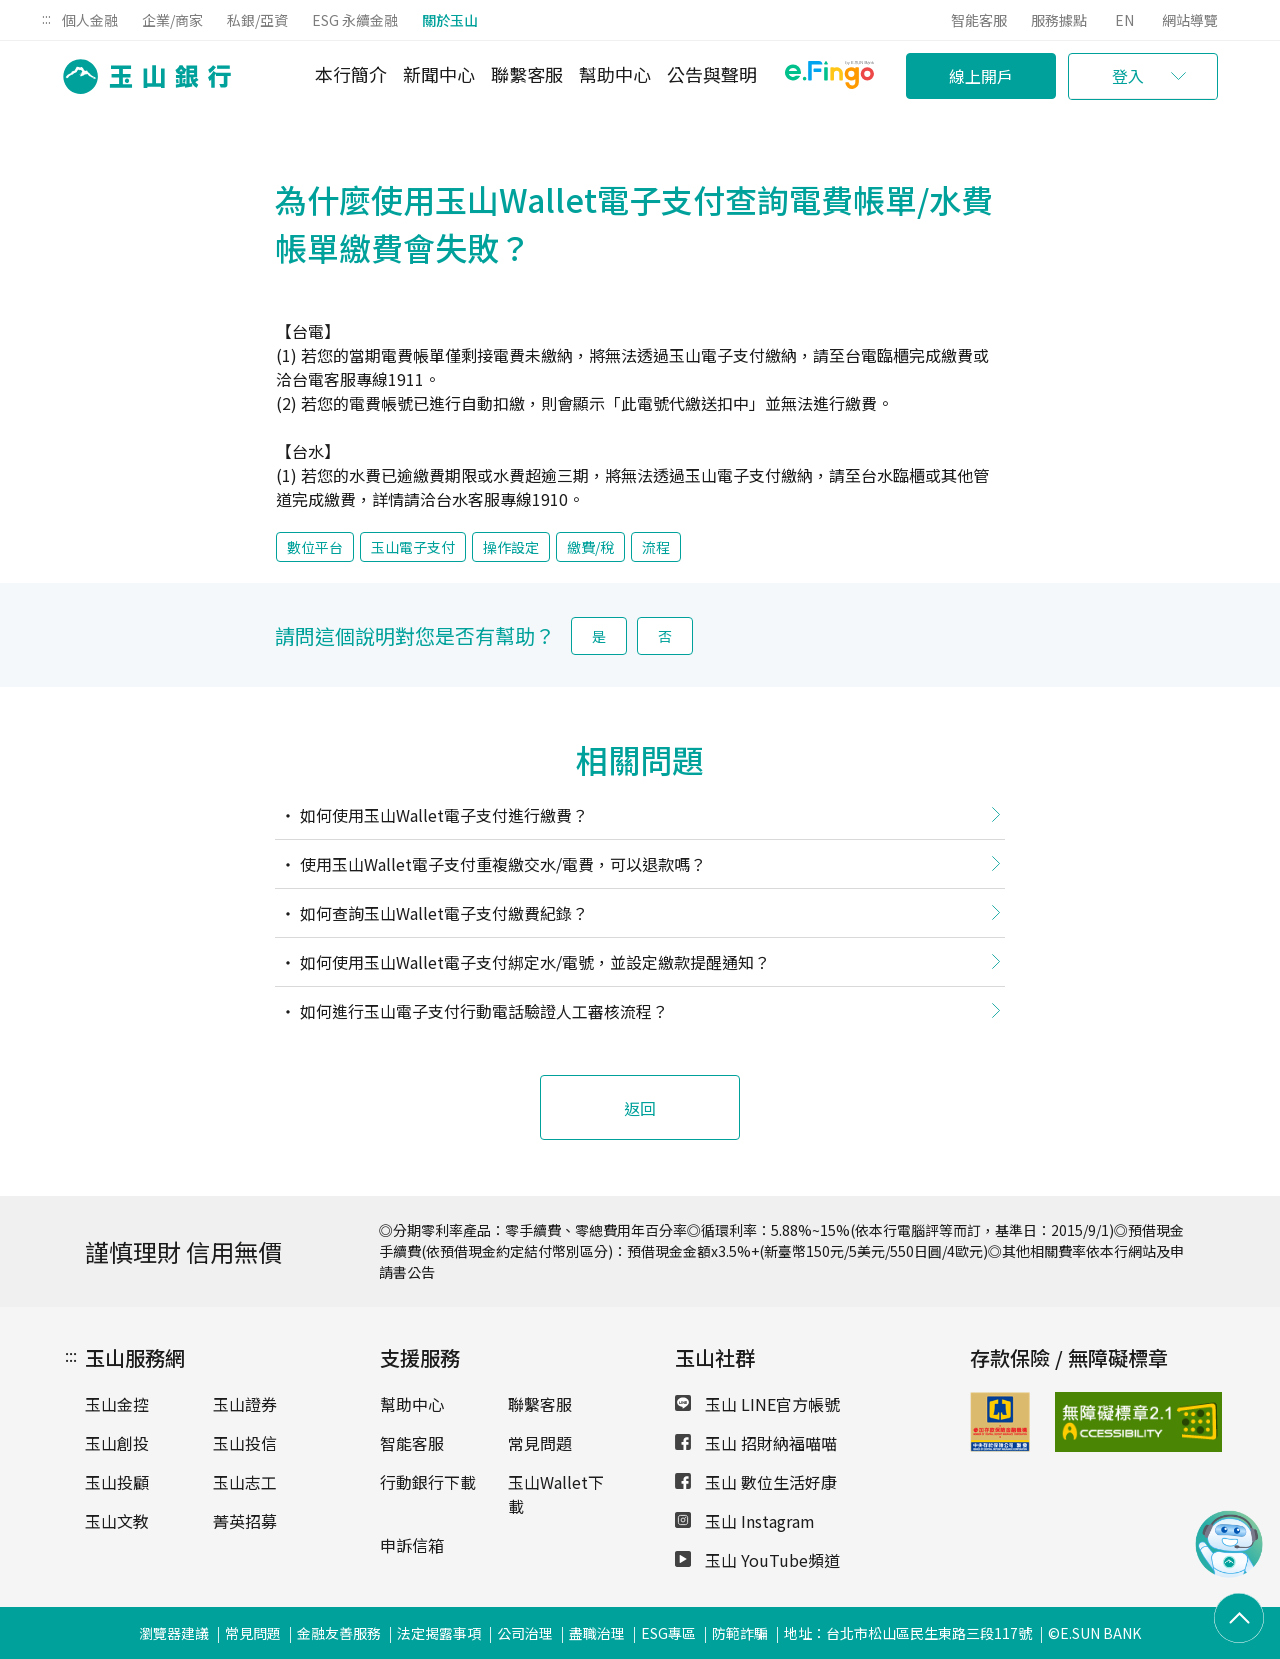  What do you see at coordinates (525, 1633) in the screenshot?
I see `公司治理` at bounding box center [525, 1633].